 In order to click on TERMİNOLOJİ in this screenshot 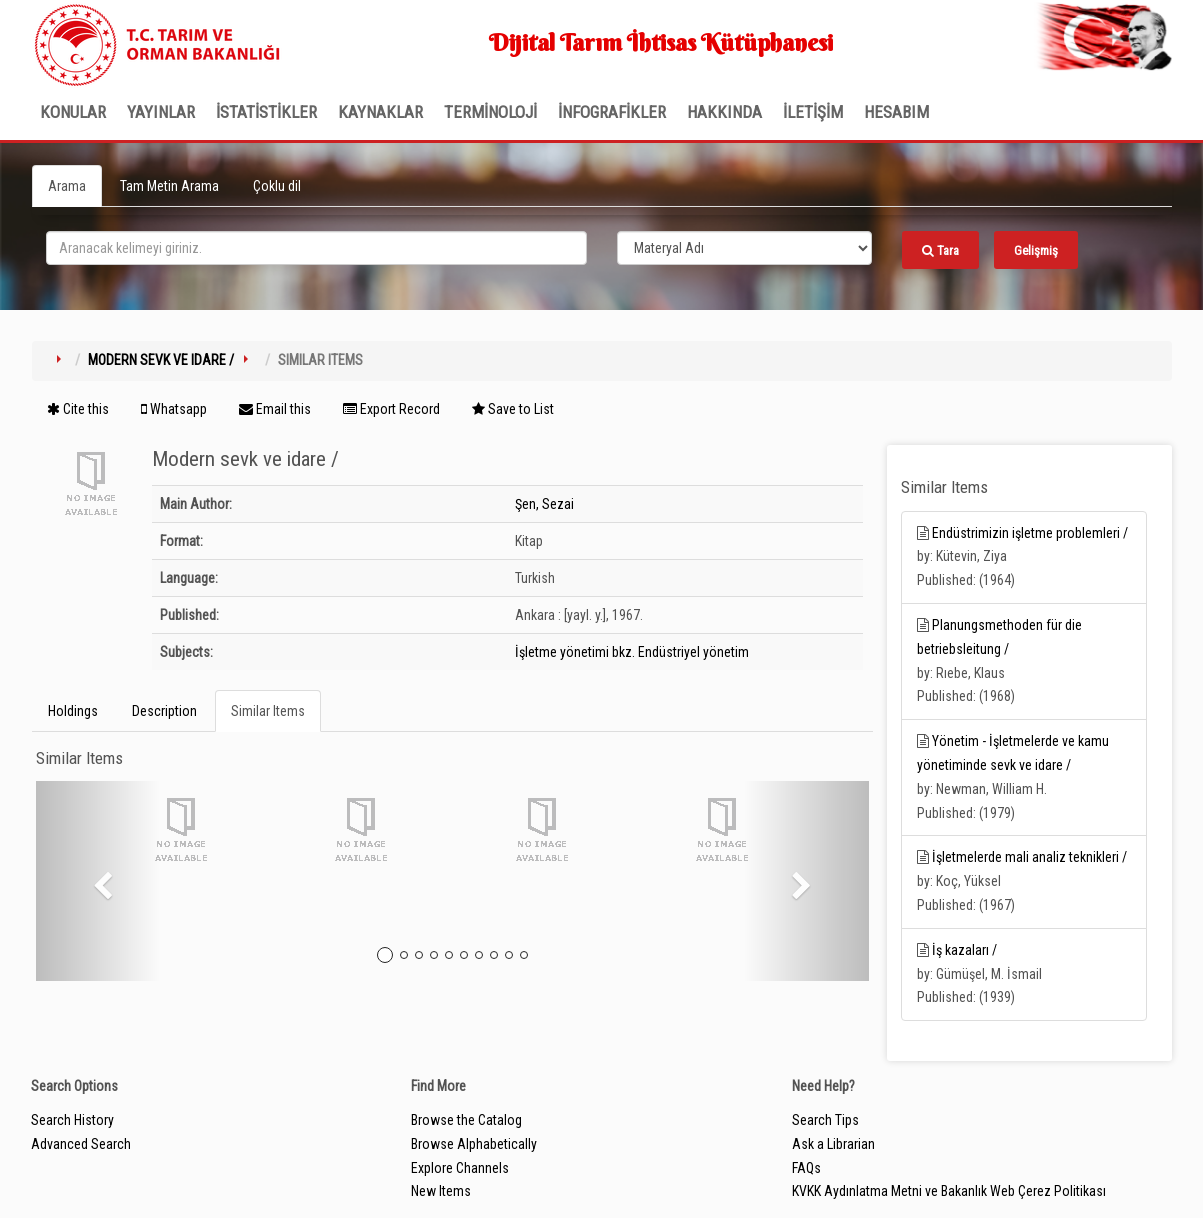, I will do `click(490, 112)`.